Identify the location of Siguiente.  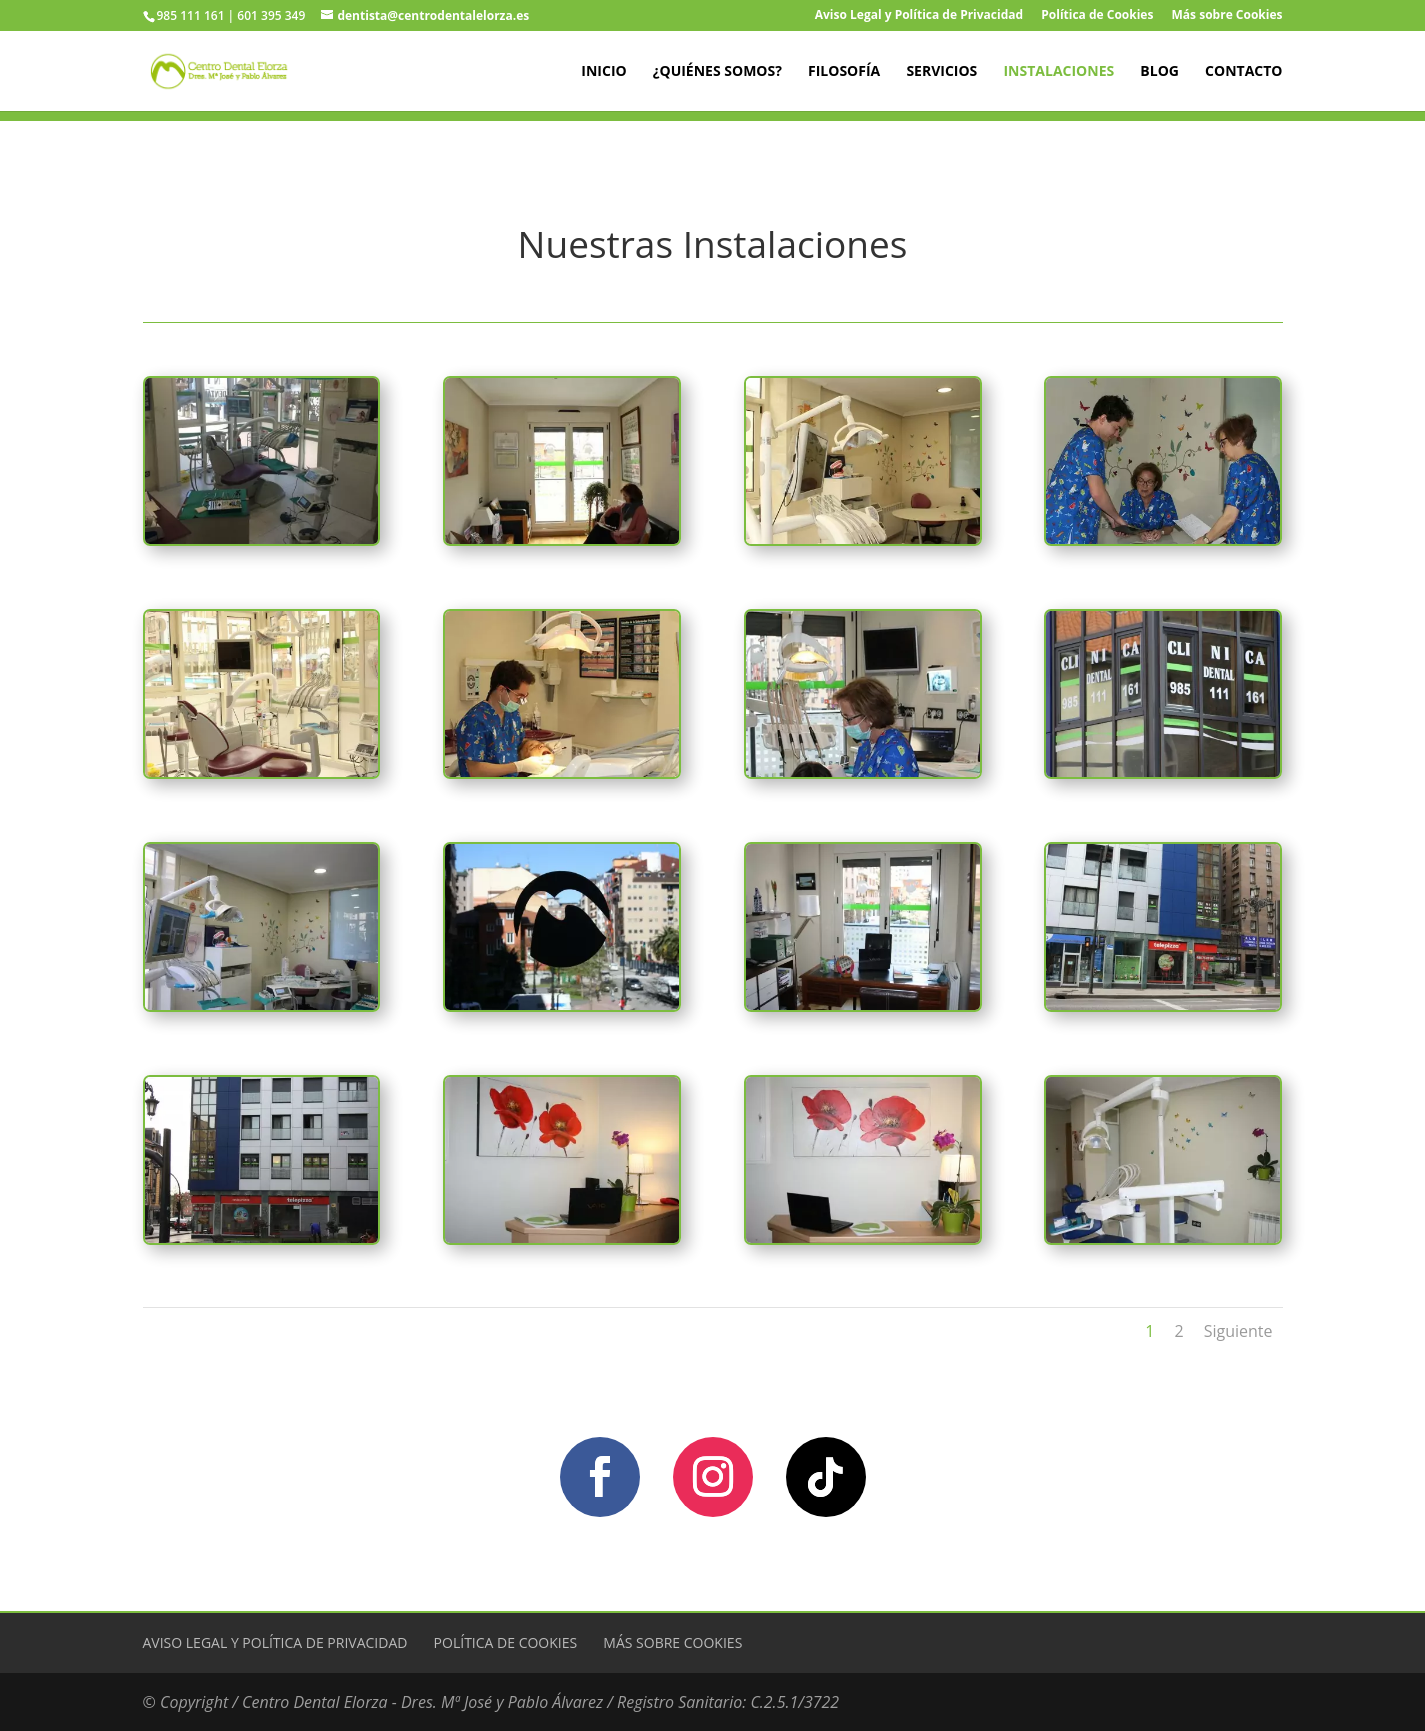
(1238, 1331).